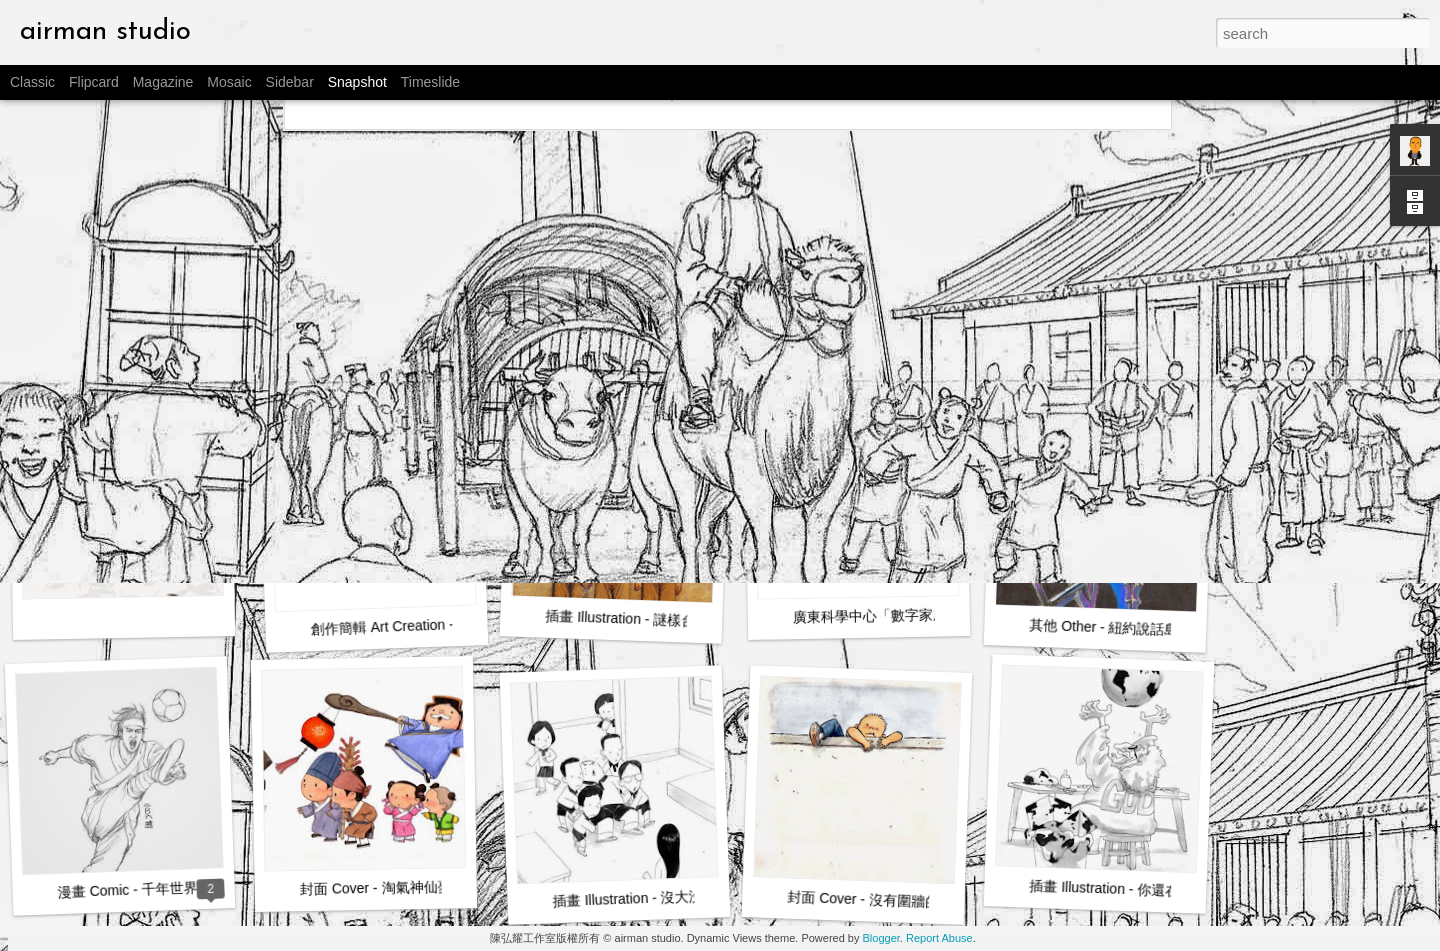 This screenshot has height=951, width=1440. Describe the element at coordinates (32, 82) in the screenshot. I see `Classic` at that location.